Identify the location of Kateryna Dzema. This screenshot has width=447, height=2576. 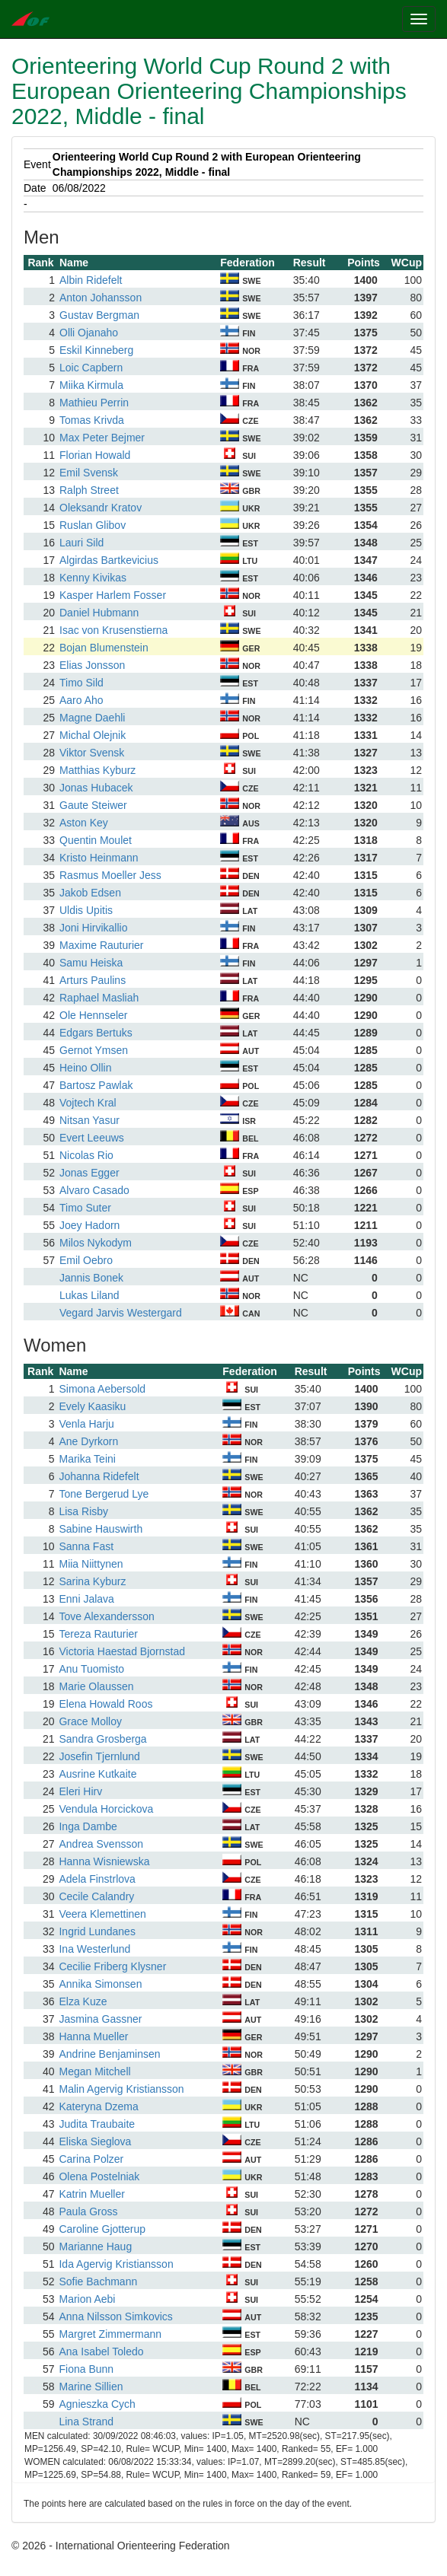
(98, 2106).